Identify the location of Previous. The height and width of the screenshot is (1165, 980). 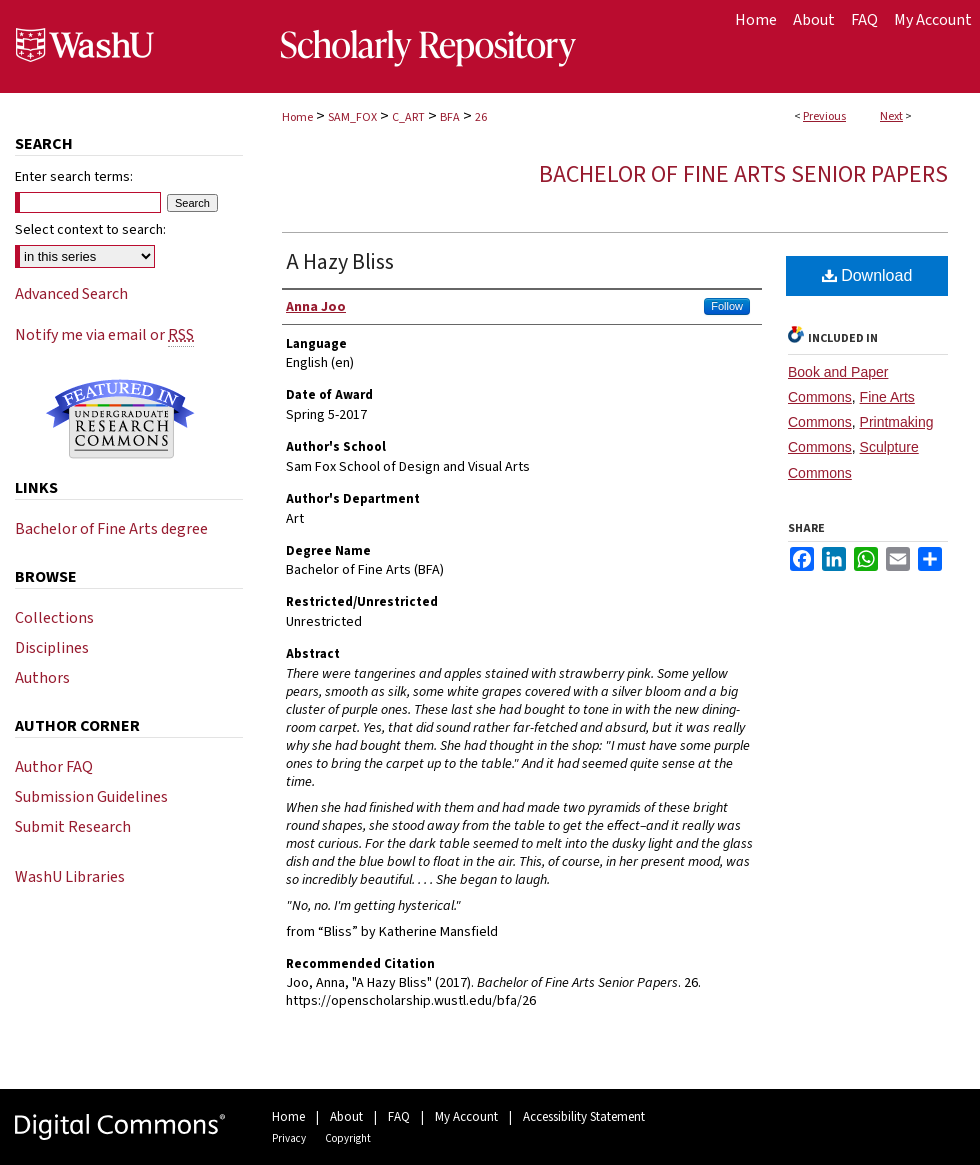
(824, 116).